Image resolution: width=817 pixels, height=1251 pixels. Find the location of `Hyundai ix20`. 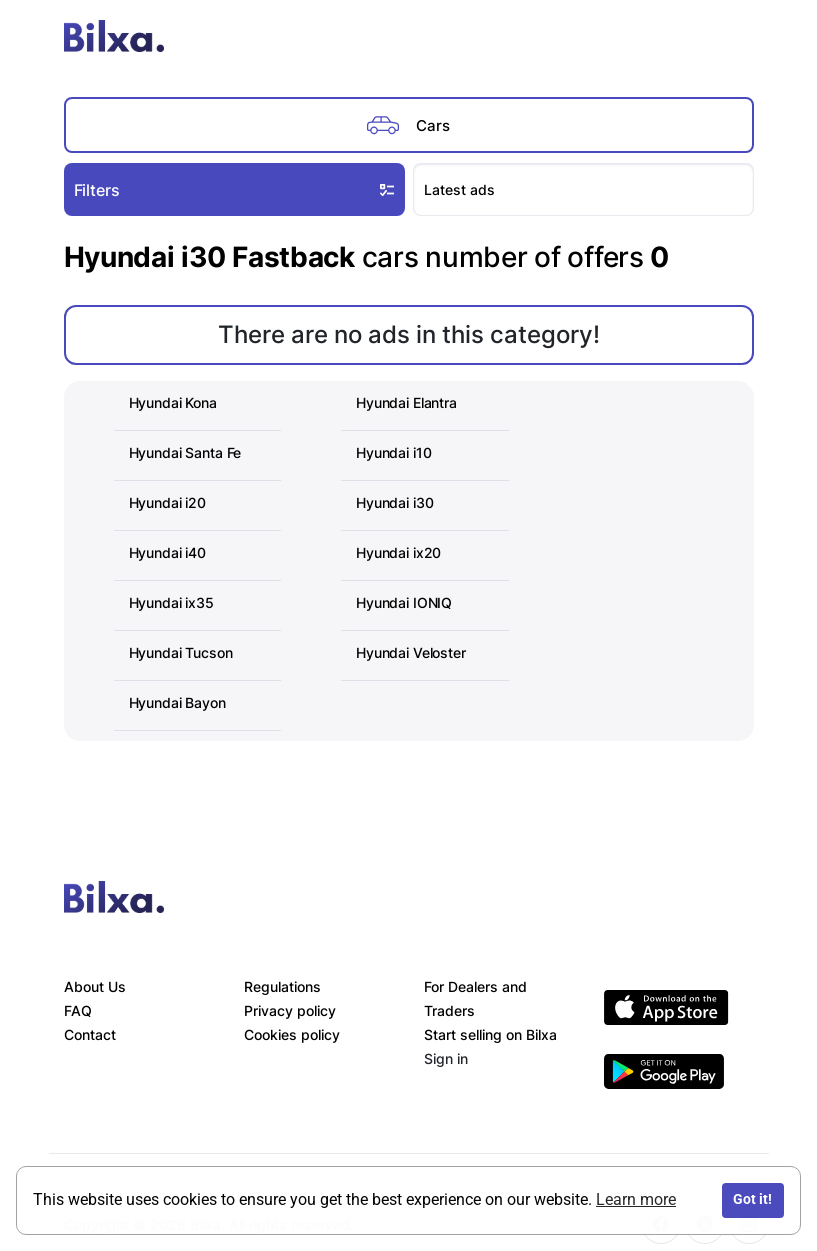

Hyundai ix20 is located at coordinates (398, 552).